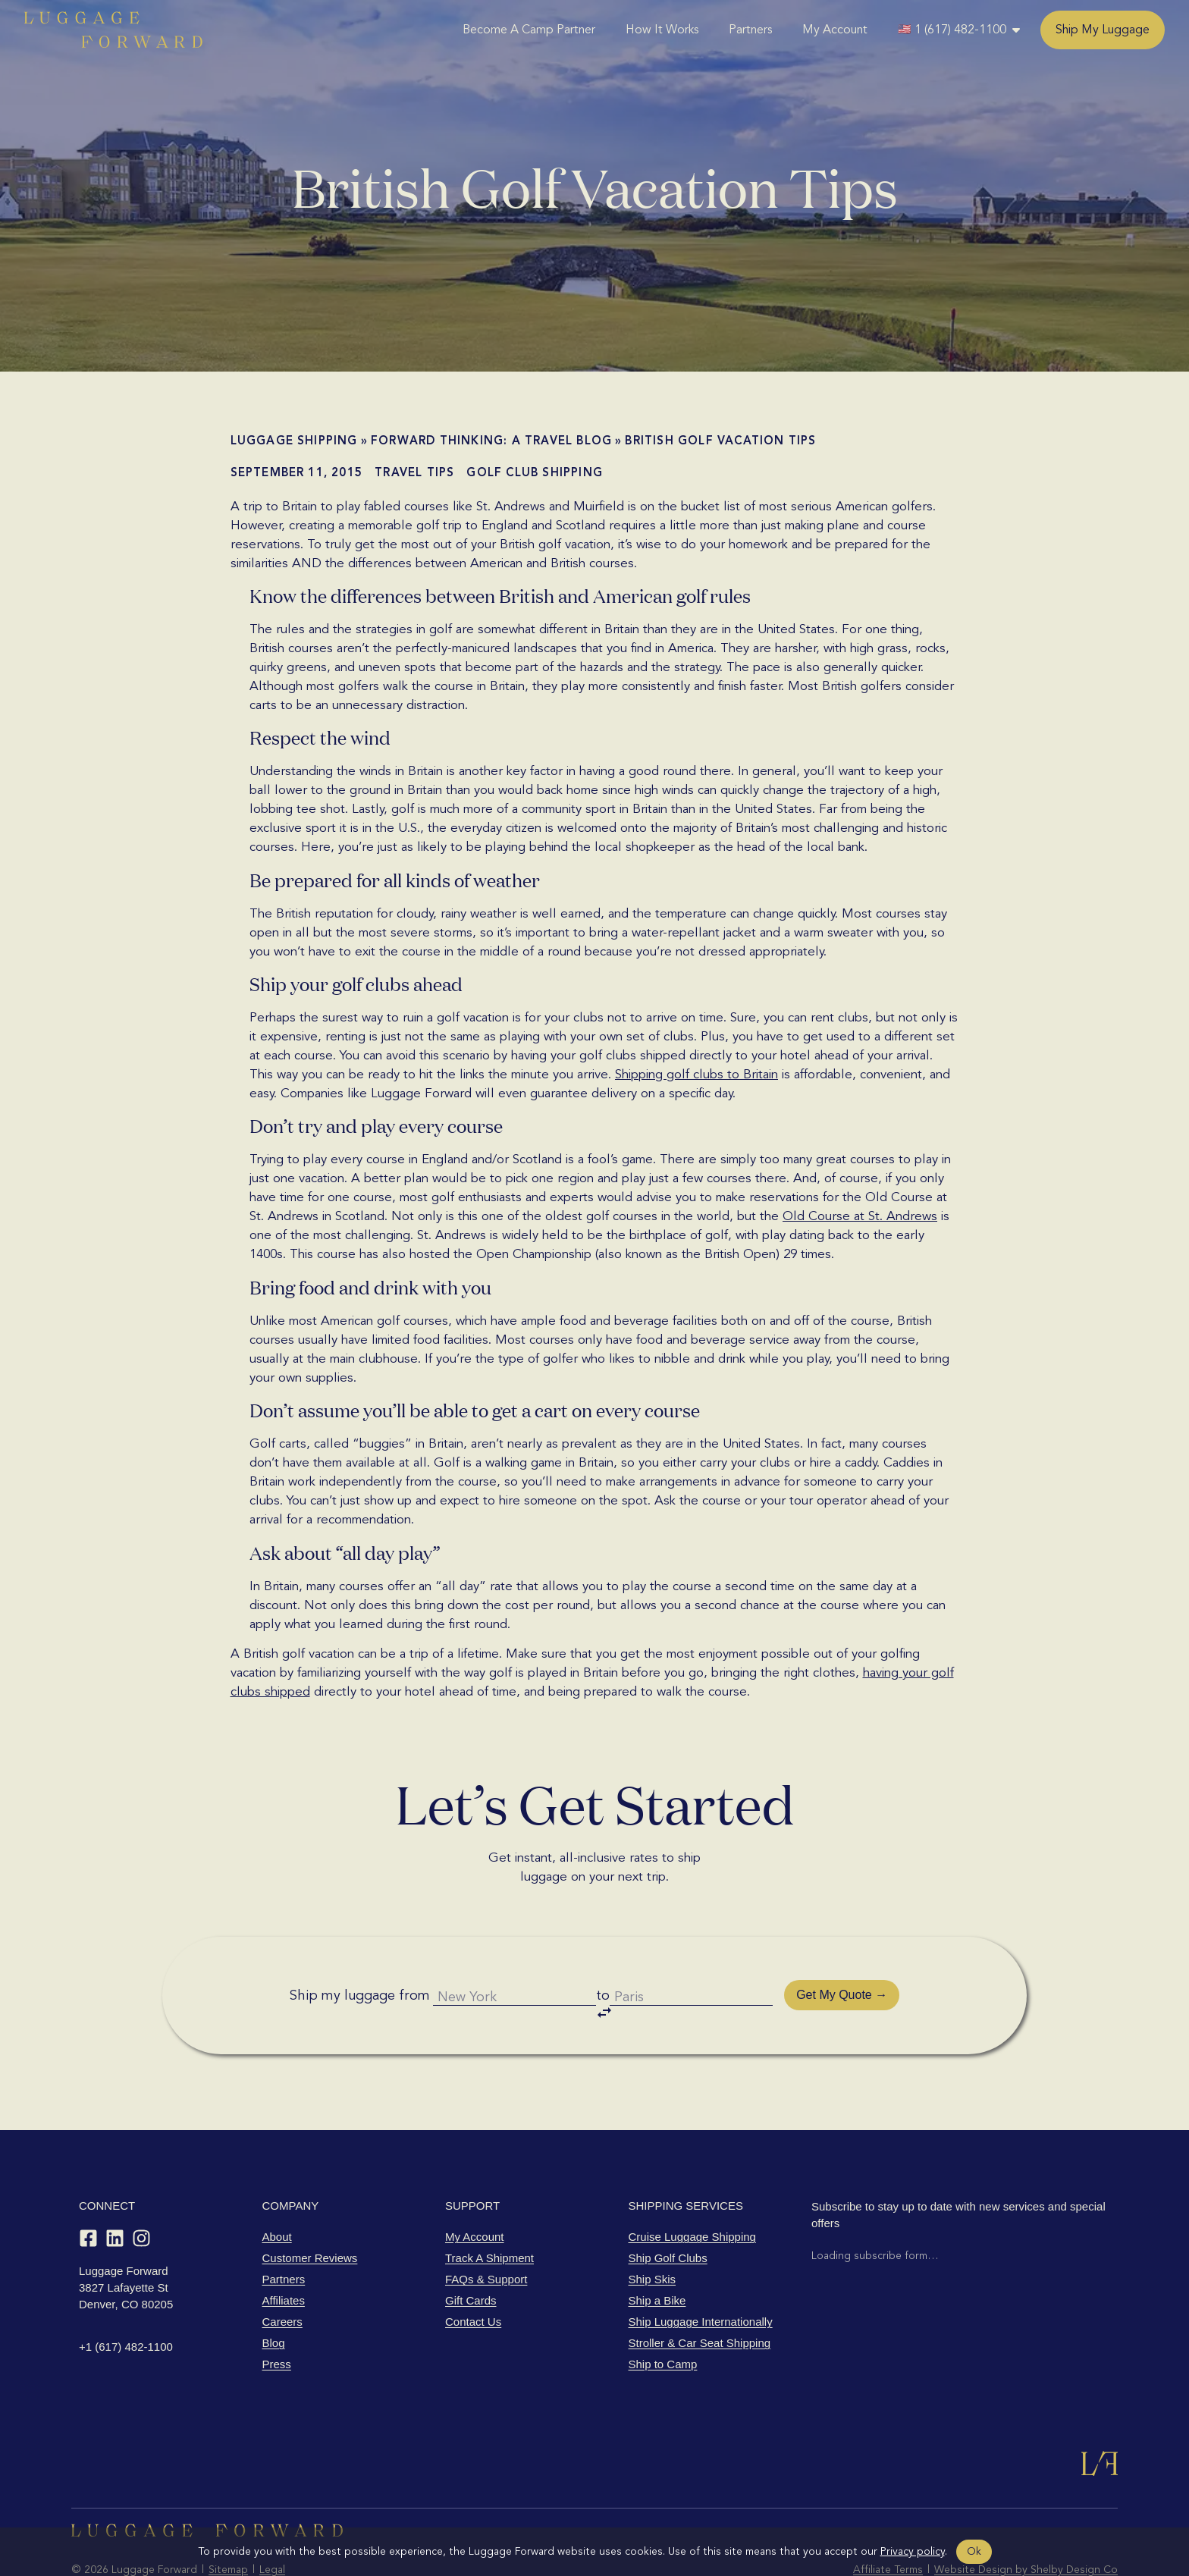  Describe the element at coordinates (114, 2195) in the screenshot. I see `[LinkedIn]` at that location.